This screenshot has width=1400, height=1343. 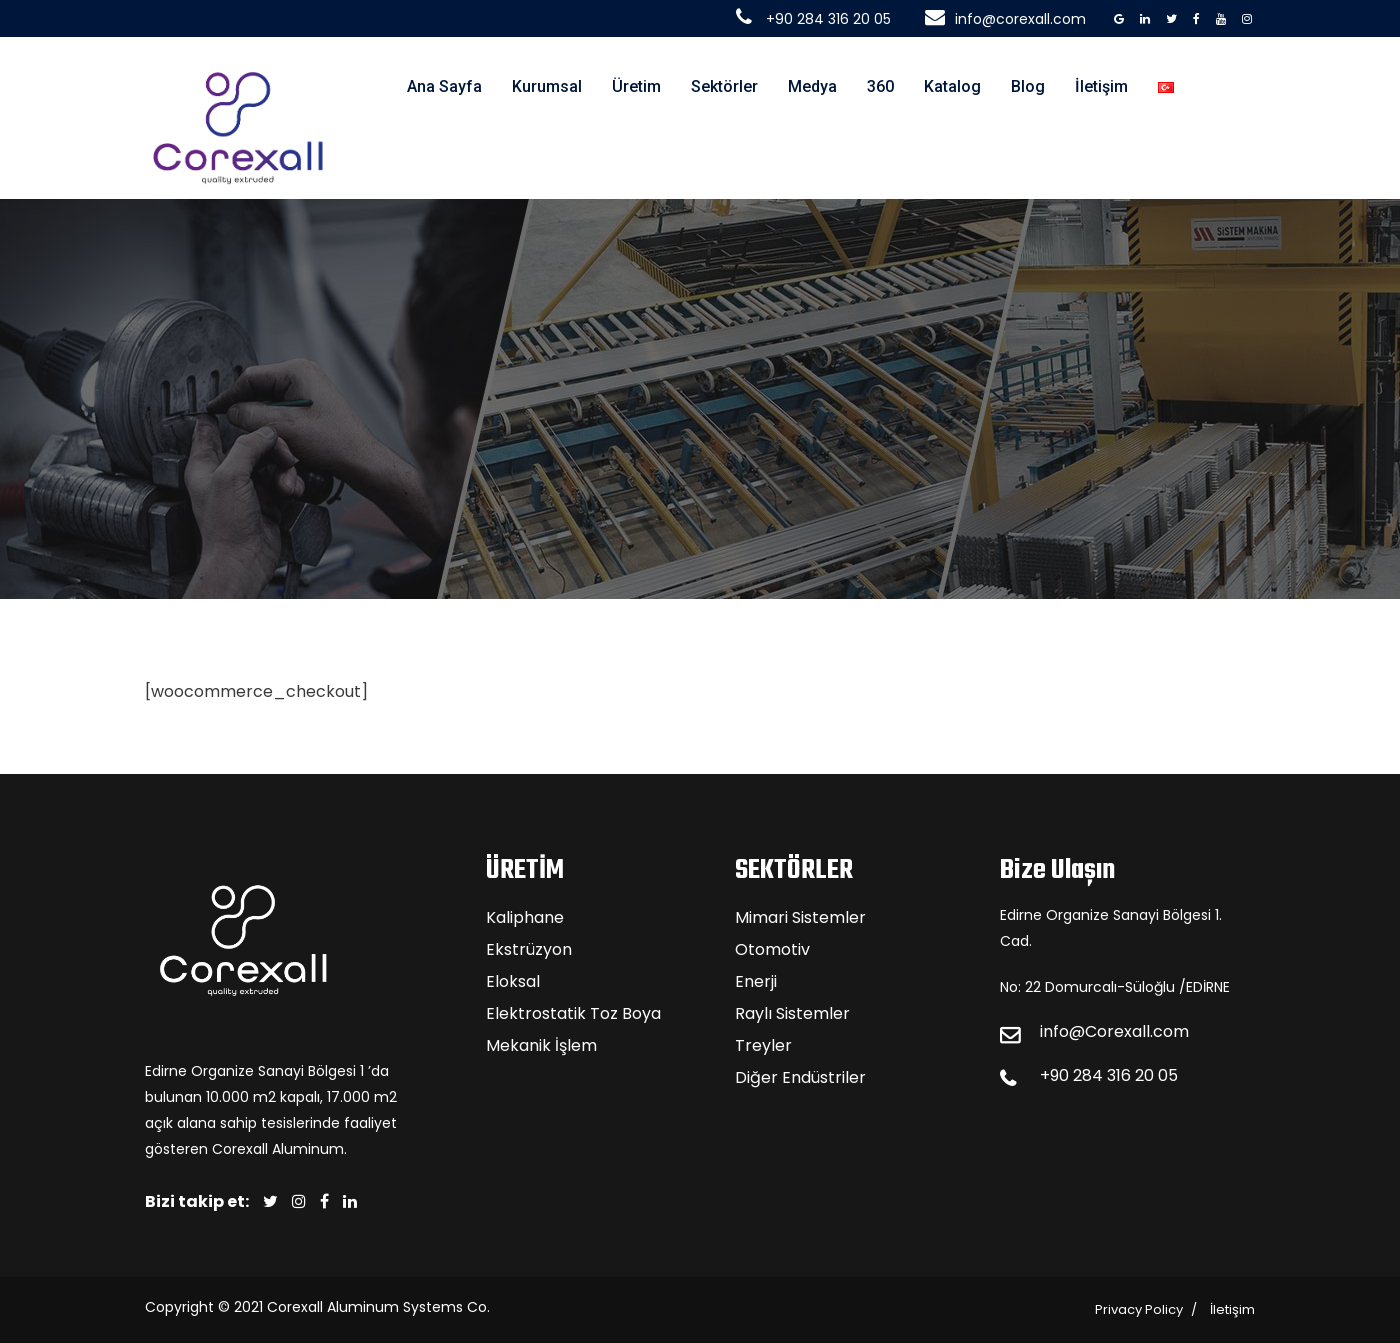 What do you see at coordinates (1101, 86) in the screenshot?
I see `İletişim` at bounding box center [1101, 86].